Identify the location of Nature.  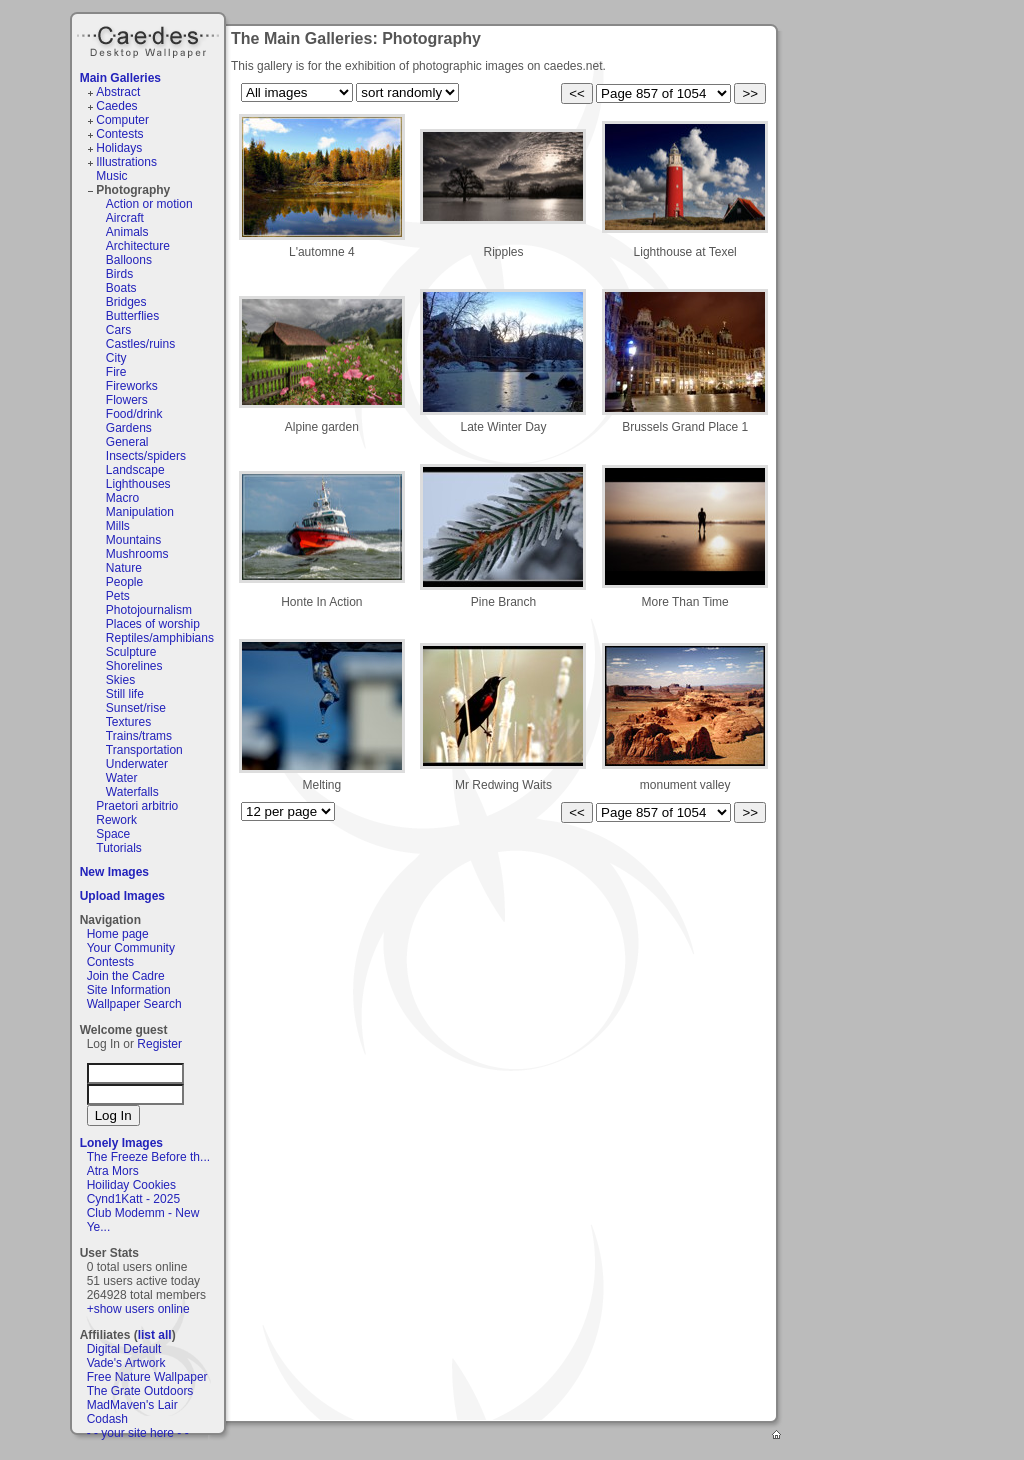
(124, 568).